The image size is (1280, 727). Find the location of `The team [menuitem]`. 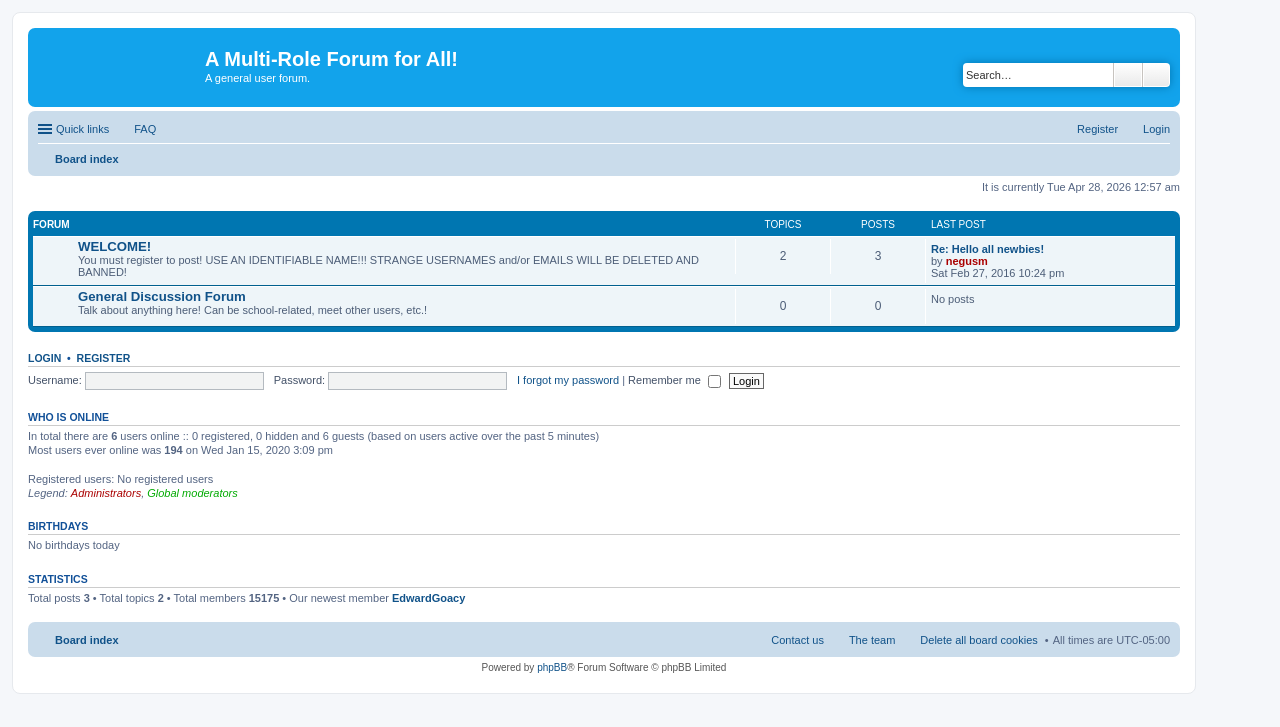

The team [menuitem] is located at coordinates (872, 640).